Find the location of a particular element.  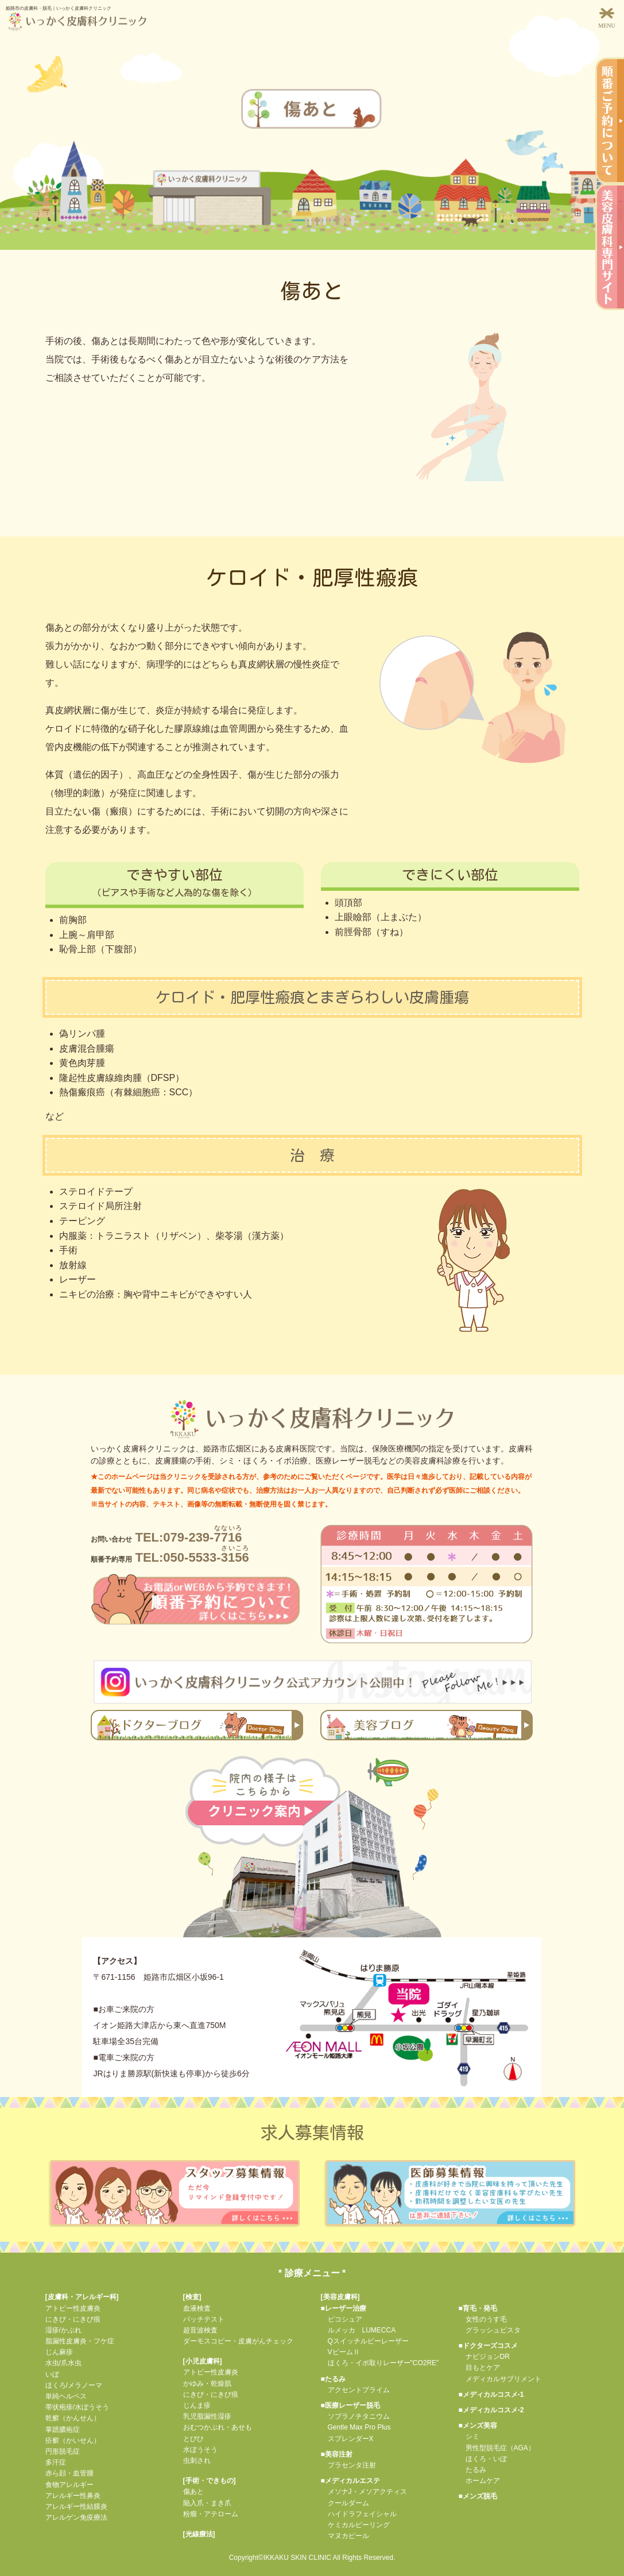

メソナJ・メソアクティス is located at coordinates (364, 2492).